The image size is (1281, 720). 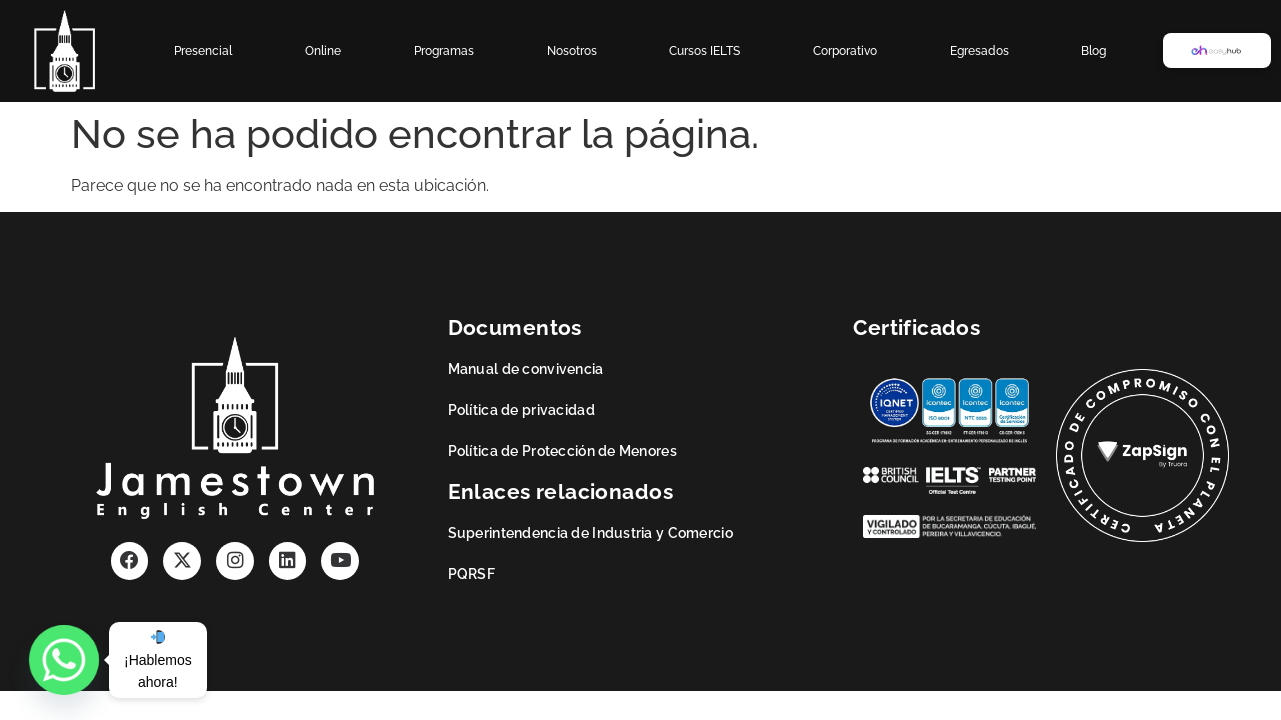 I want to click on Nosotros, so click(x=572, y=51).